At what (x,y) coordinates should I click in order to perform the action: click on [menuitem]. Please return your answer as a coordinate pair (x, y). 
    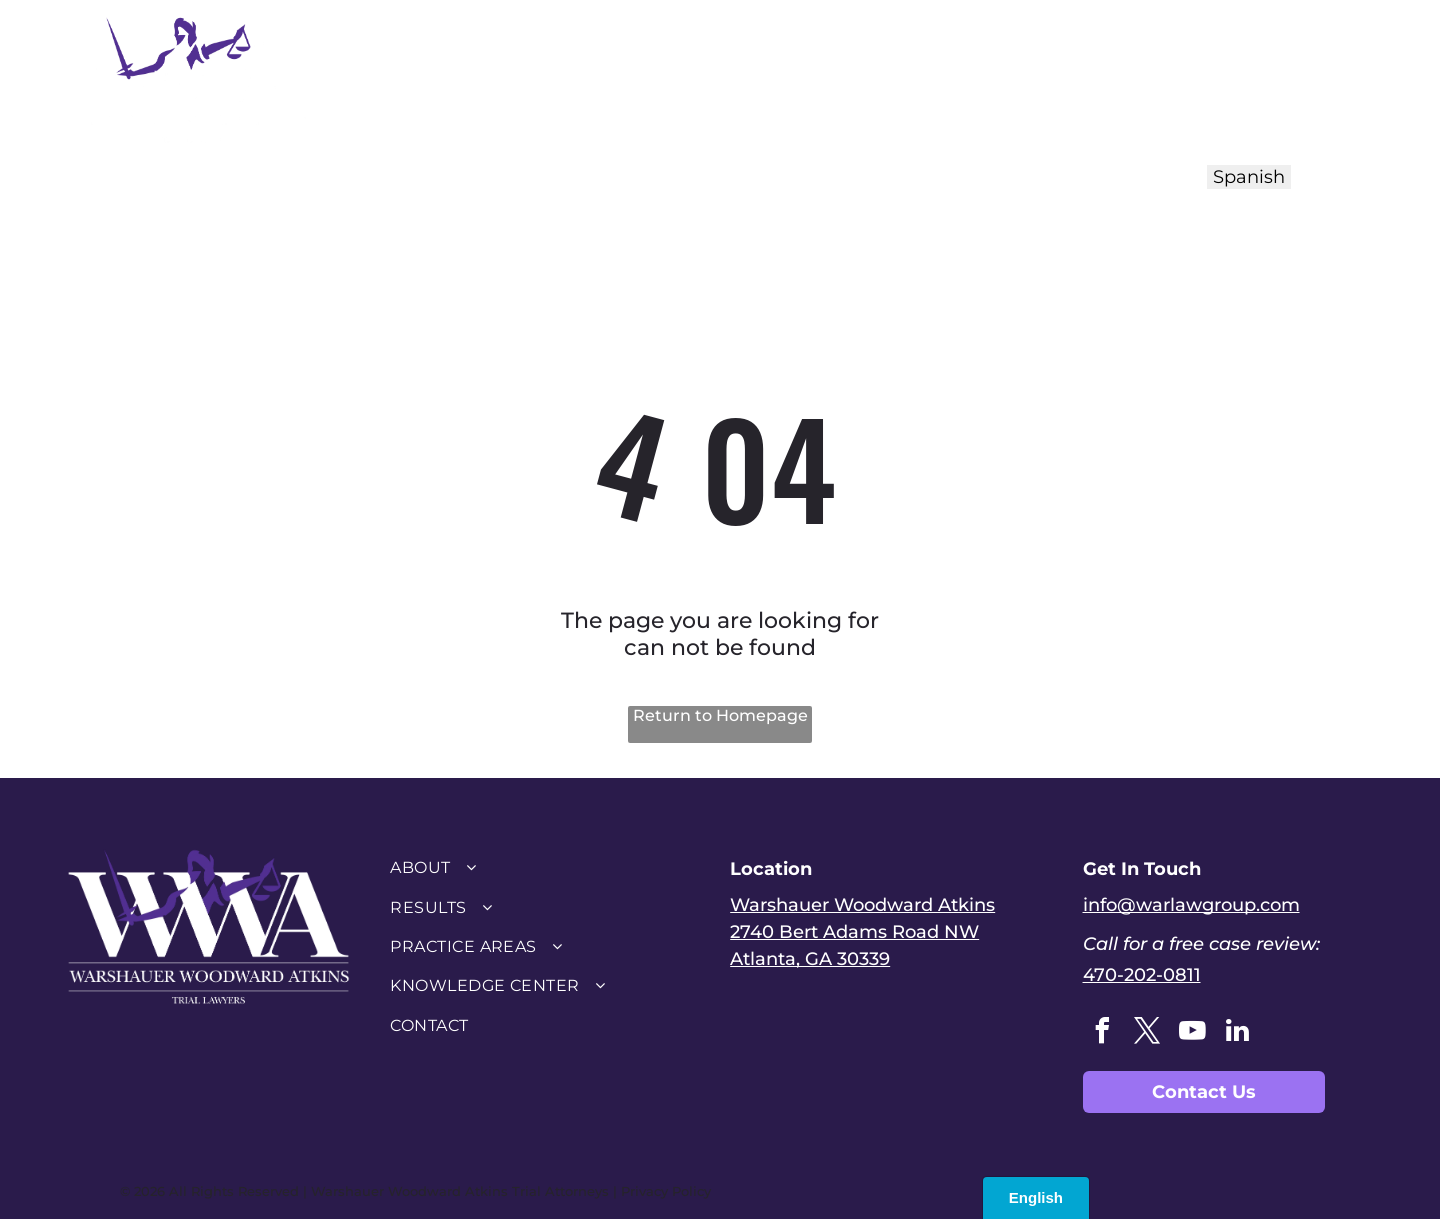
    Looking at the image, I should click on (445, 77).